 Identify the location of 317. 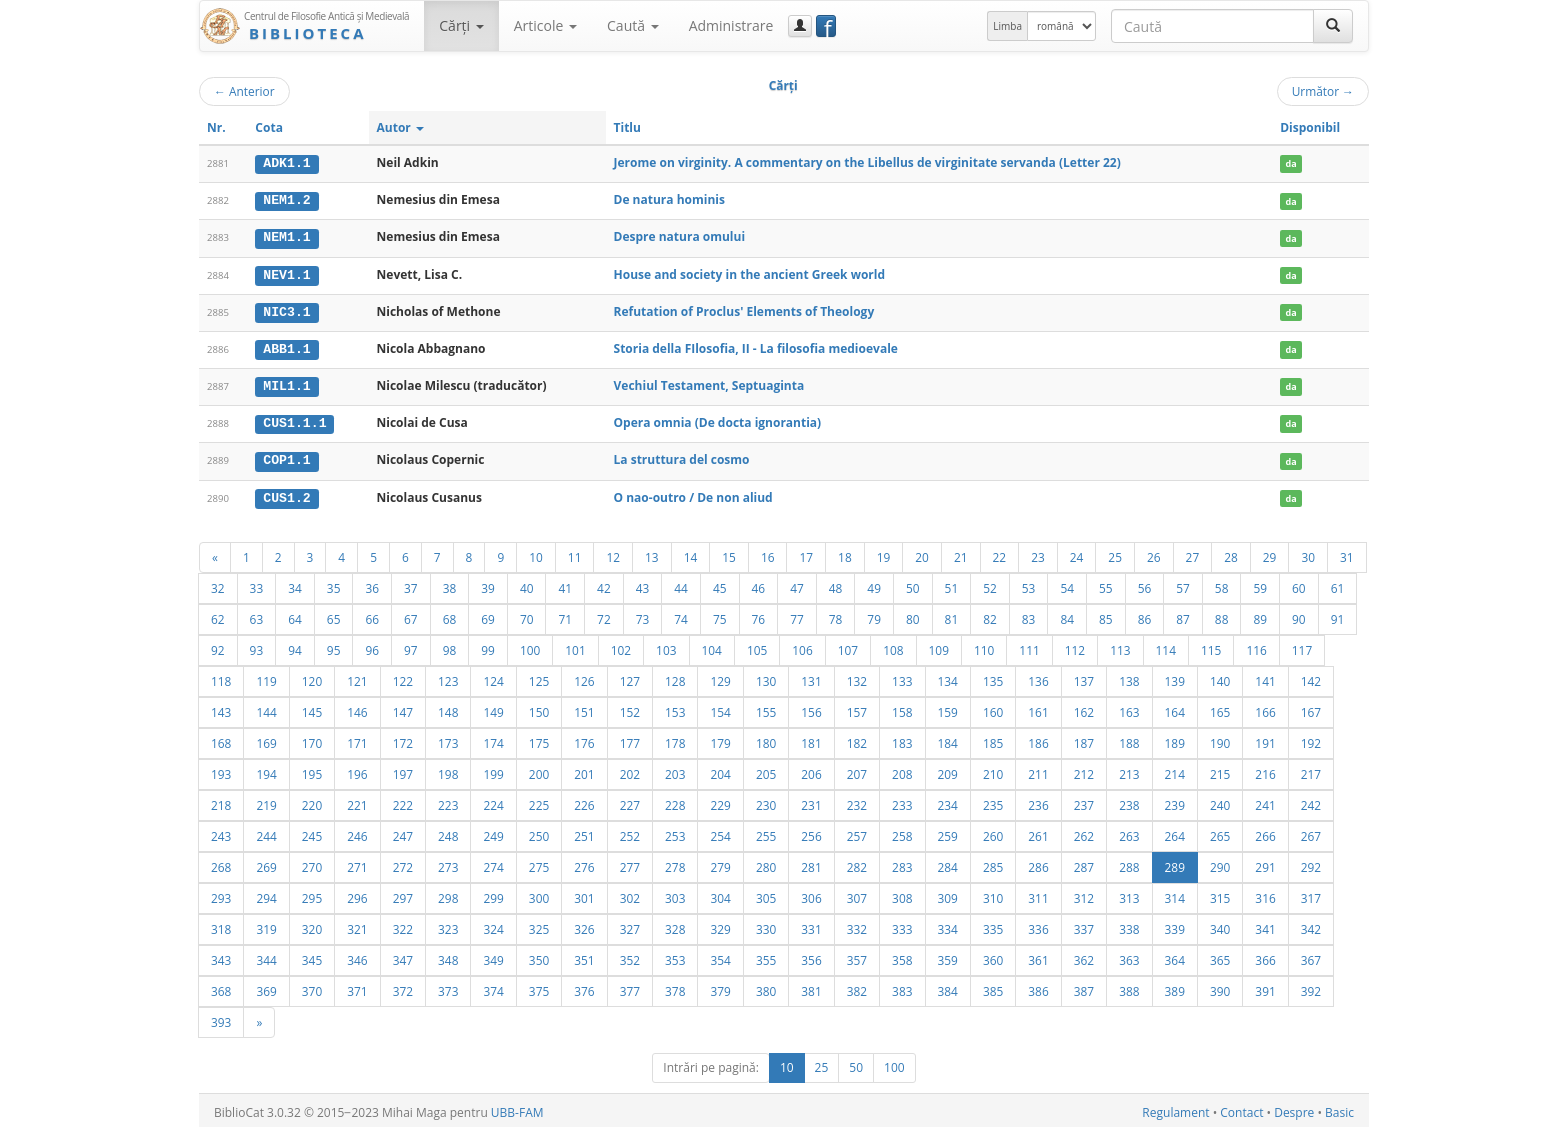
(1311, 894).